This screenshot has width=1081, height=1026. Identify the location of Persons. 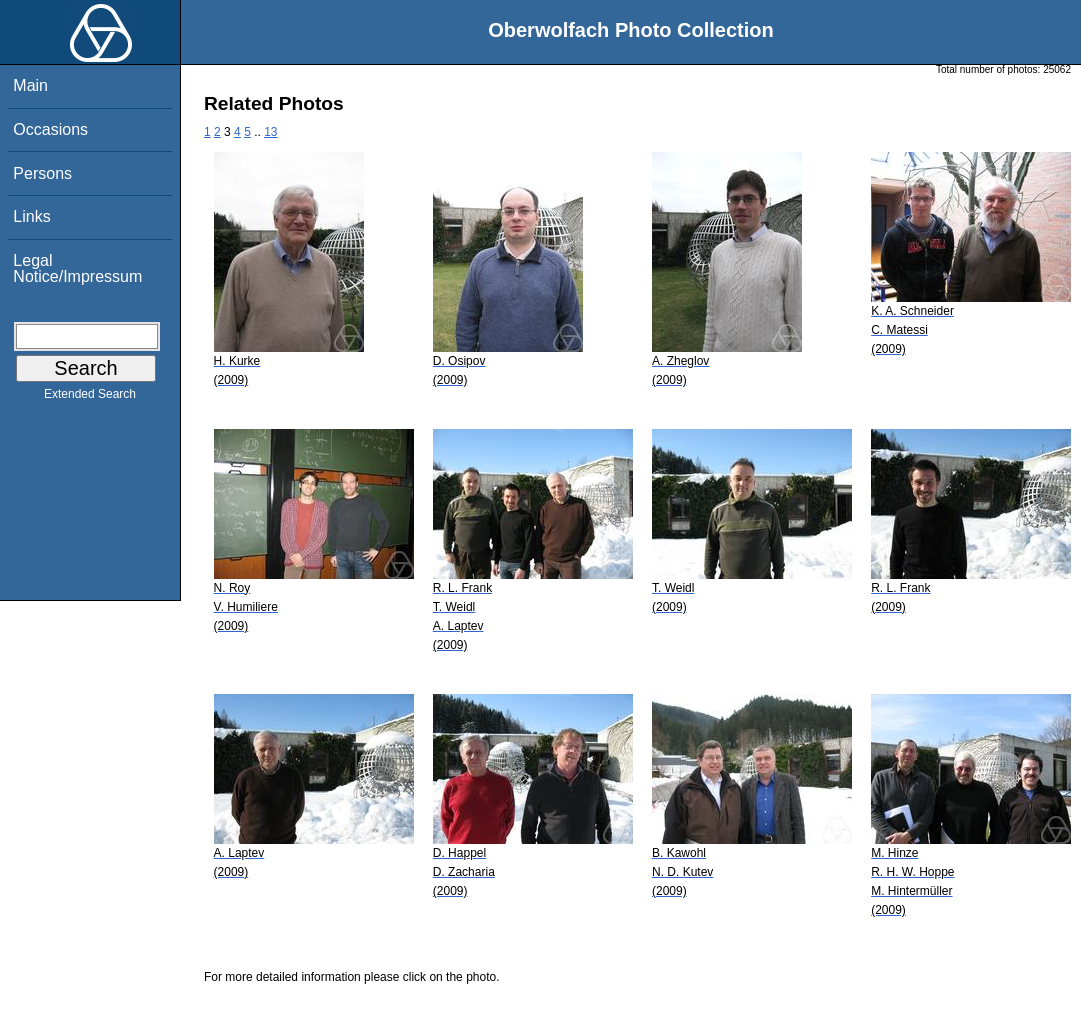
(42, 173).